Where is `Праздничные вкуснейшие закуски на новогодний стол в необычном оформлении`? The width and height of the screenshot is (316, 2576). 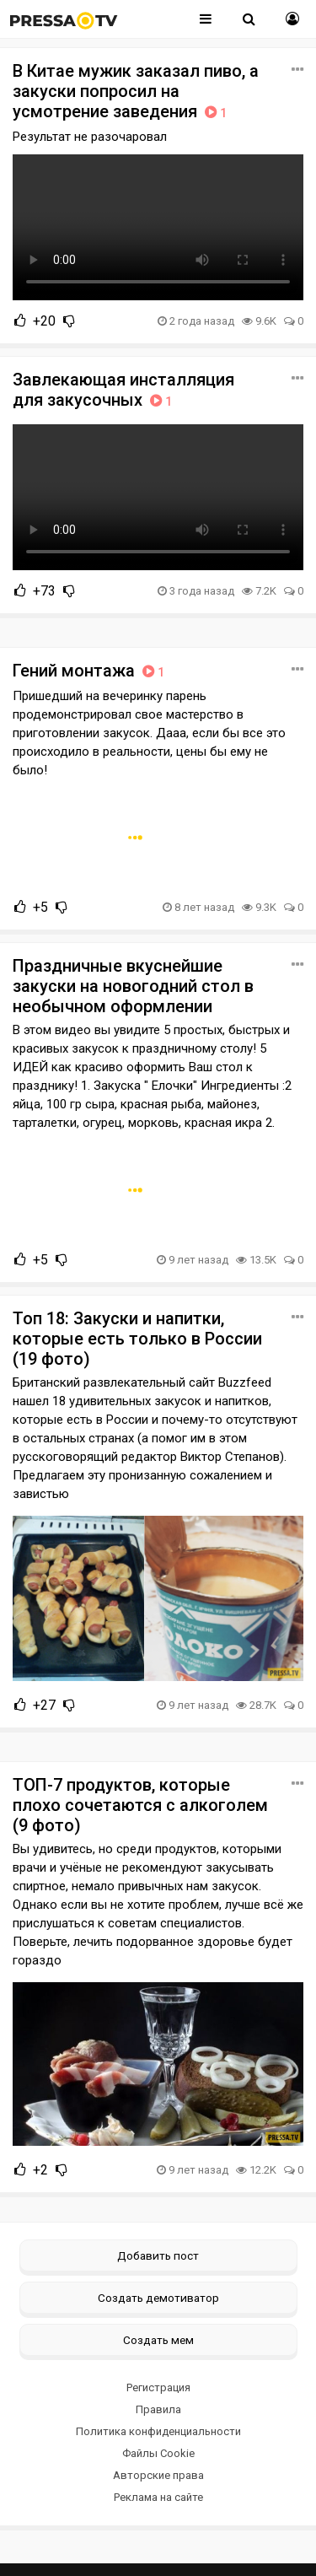 Праздничные вкуснейшие закуски на новогодний стол в необычном оформлении is located at coordinates (133, 986).